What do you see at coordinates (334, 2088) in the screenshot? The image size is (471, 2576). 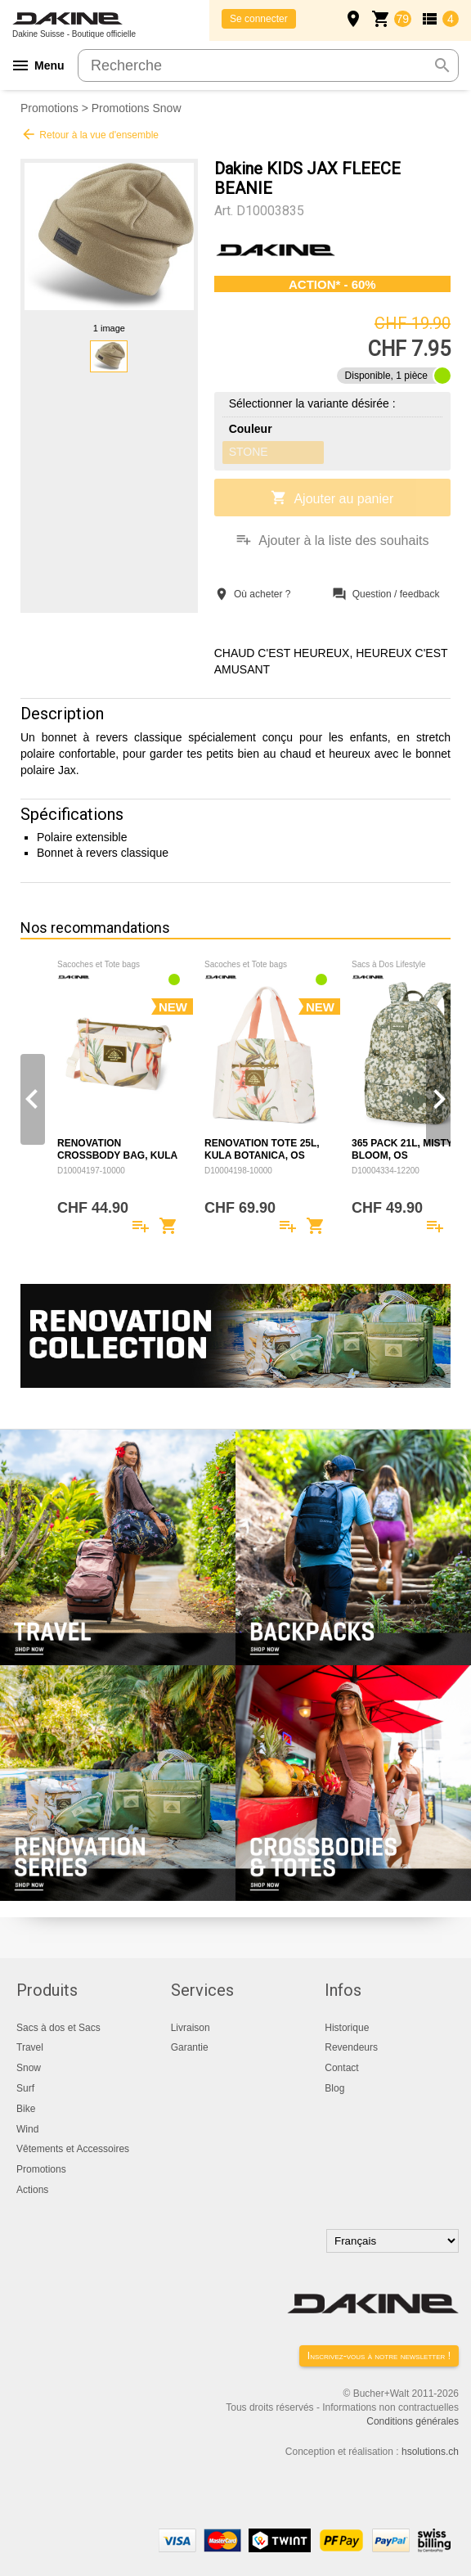 I see `Blog` at bounding box center [334, 2088].